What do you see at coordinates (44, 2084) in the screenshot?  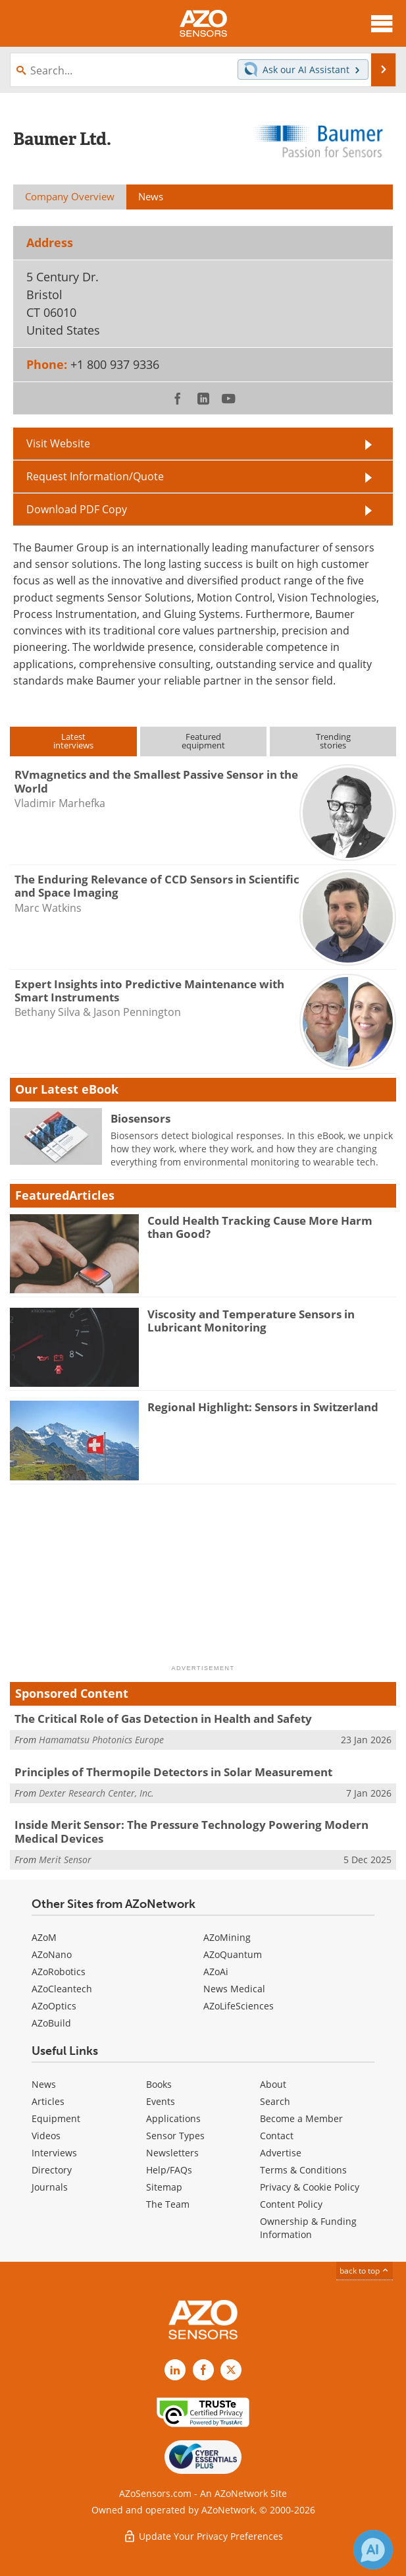 I see `News` at bounding box center [44, 2084].